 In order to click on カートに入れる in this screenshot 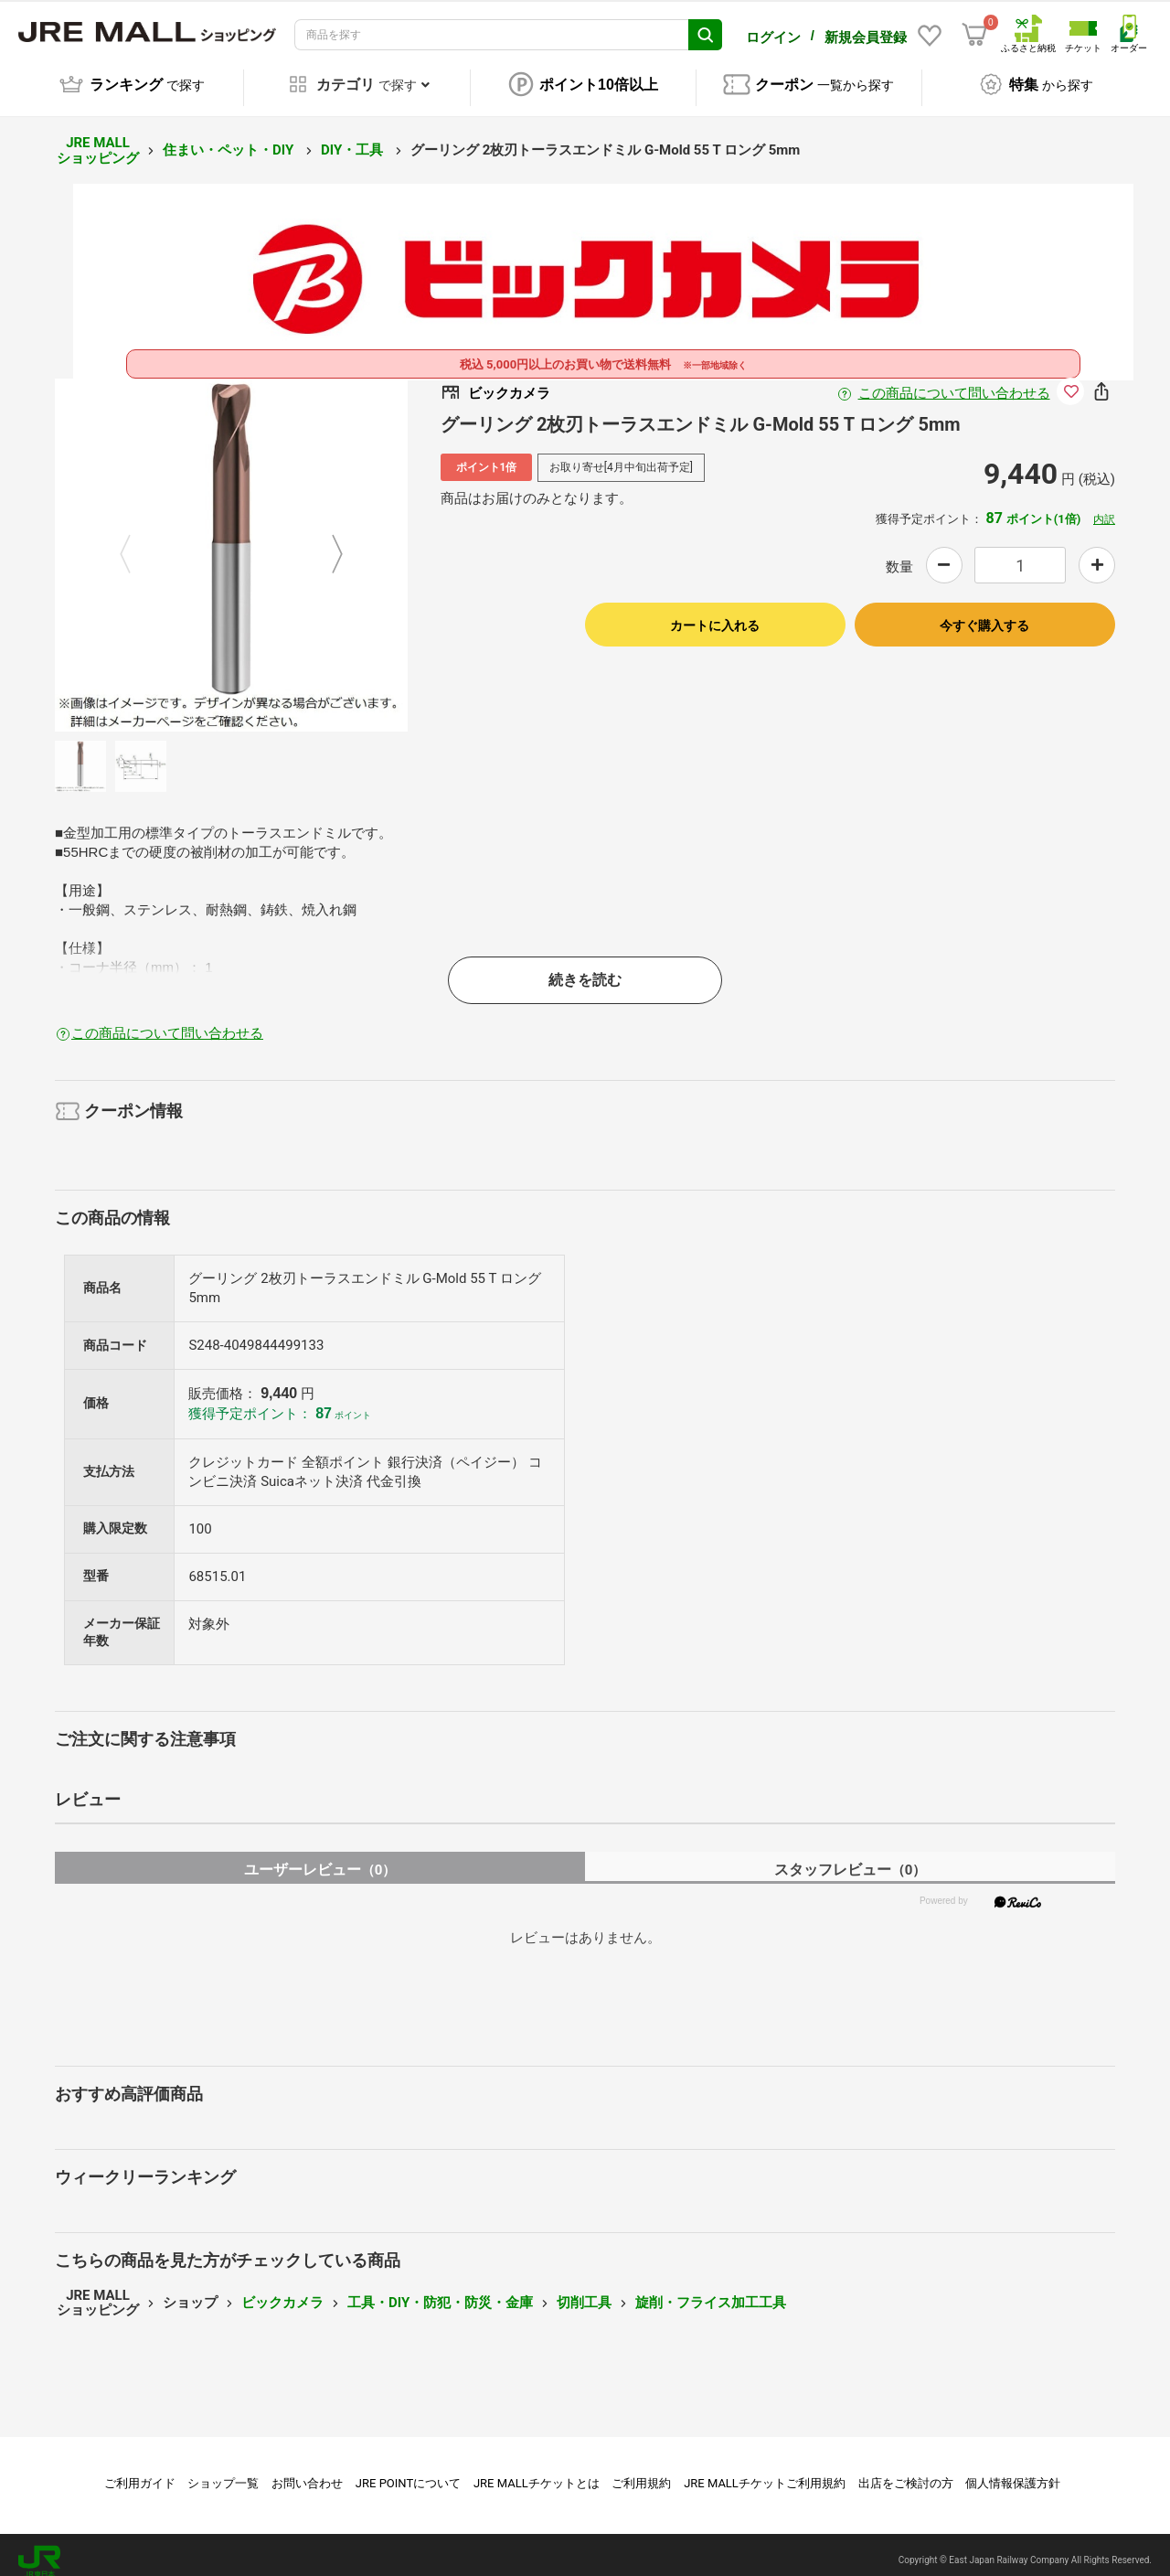, I will do `click(715, 612)`.